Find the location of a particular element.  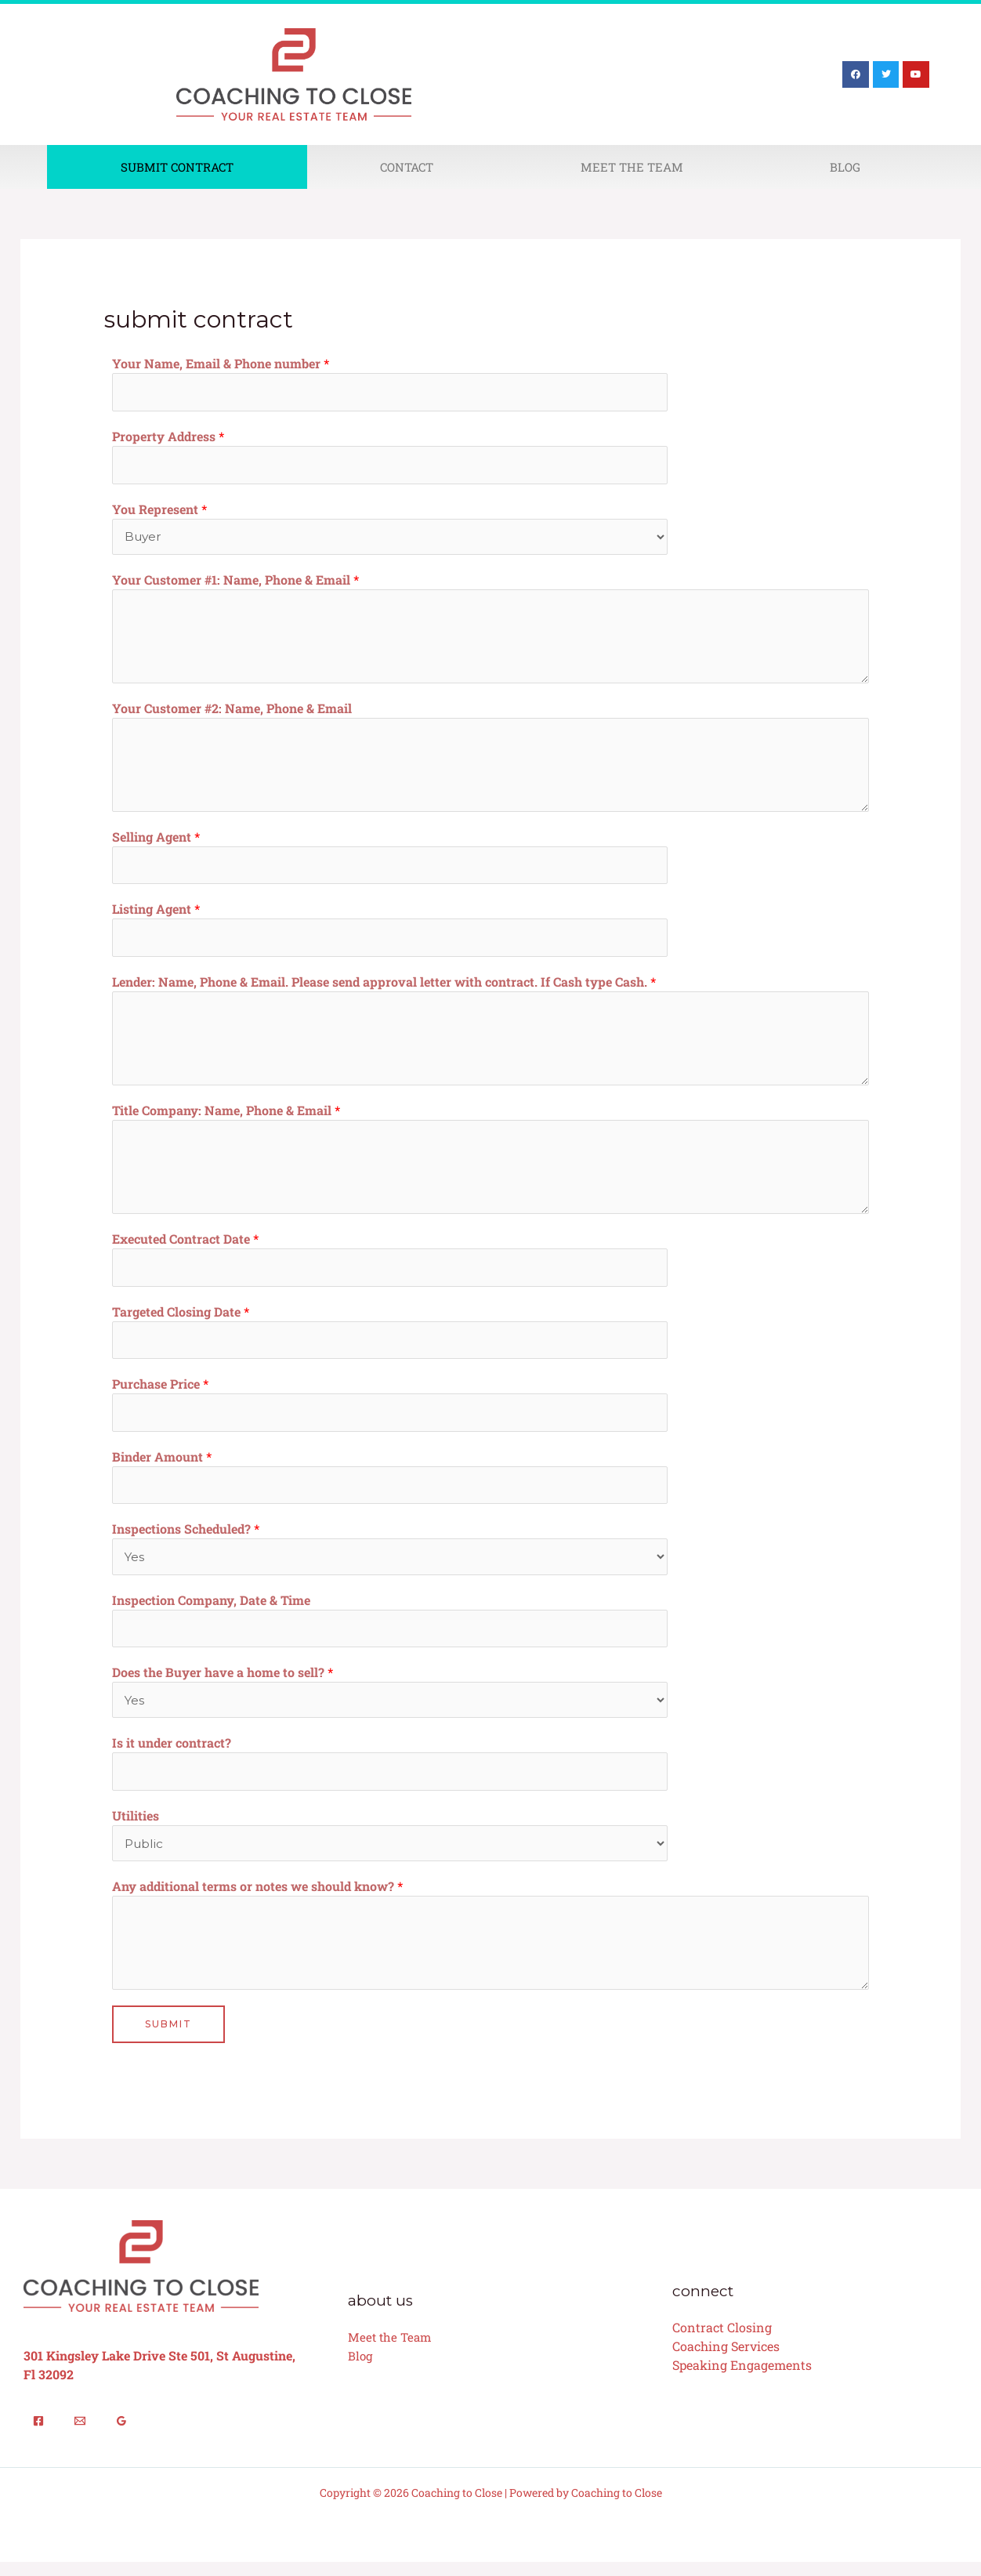

Blog is located at coordinates (845, 167).